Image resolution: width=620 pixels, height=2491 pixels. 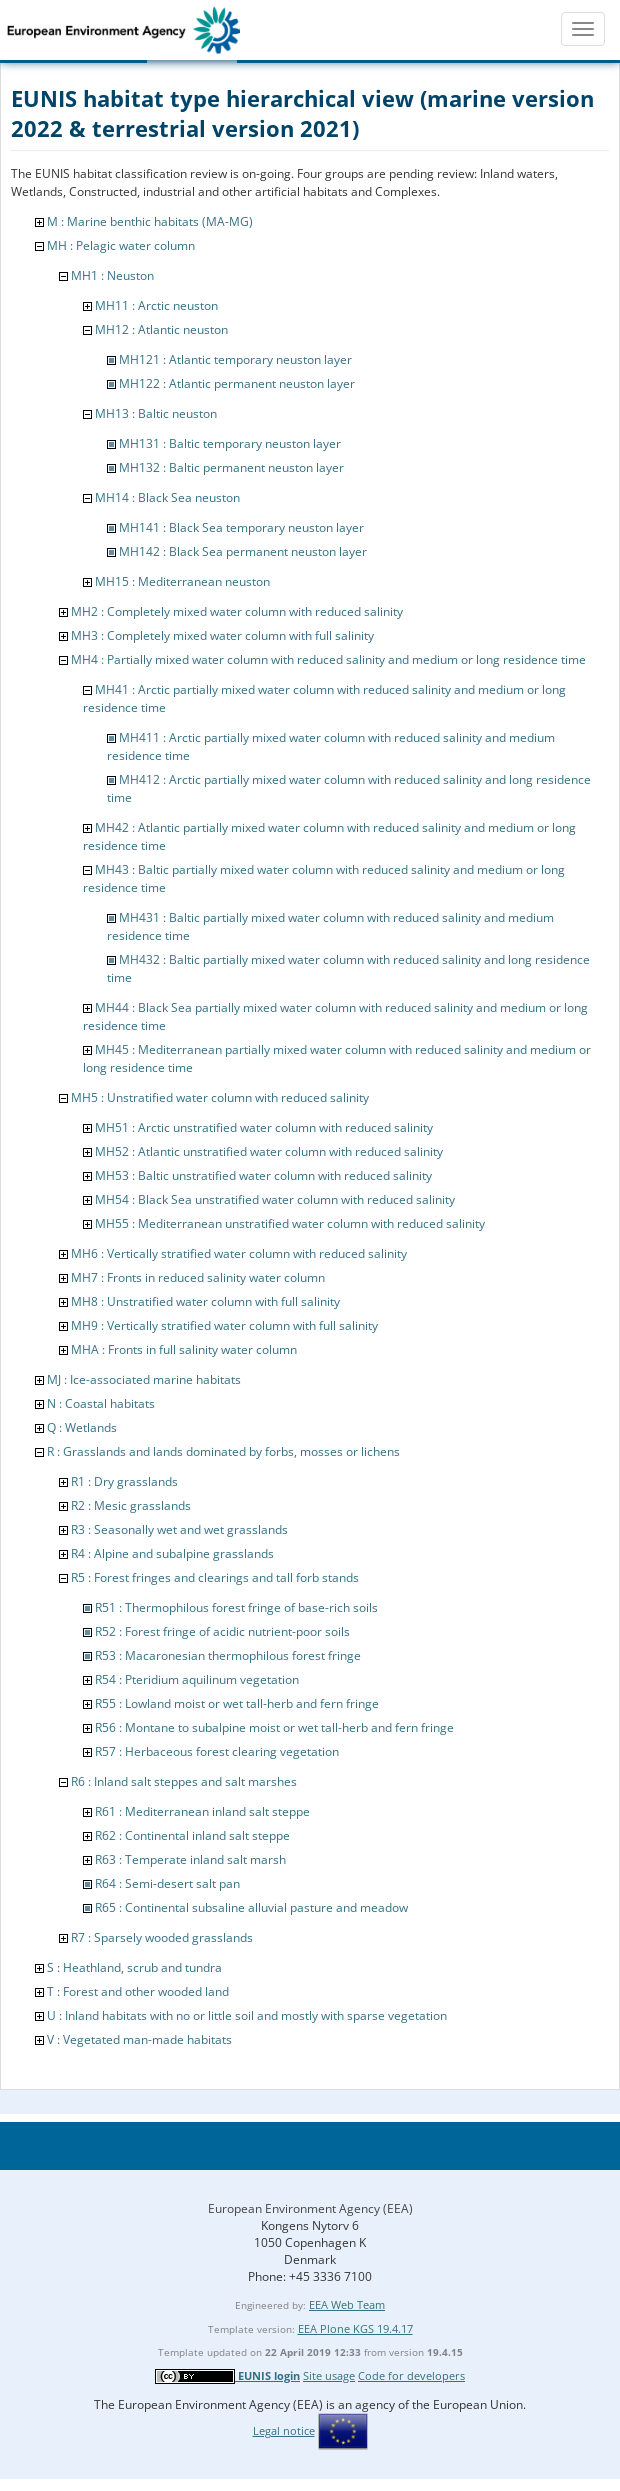 I want to click on R51 : Thermophilous forest fringe of base-rich soils, so click(x=236, y=1607).